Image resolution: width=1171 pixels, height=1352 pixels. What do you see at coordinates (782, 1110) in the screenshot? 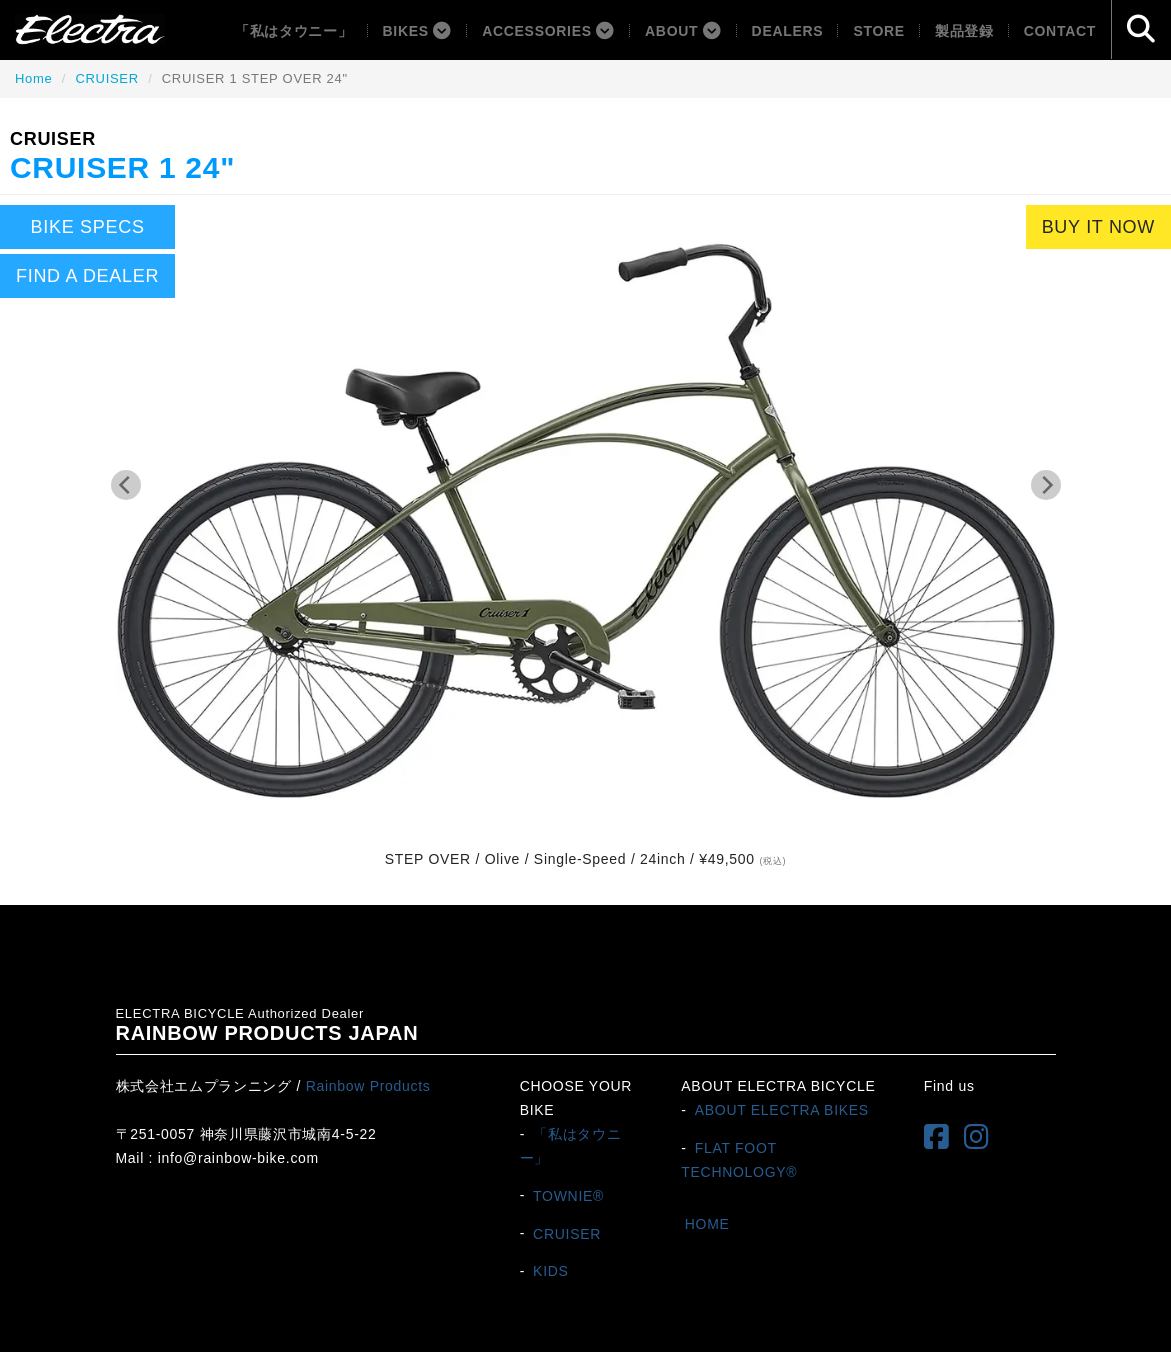
I see `ABOUT ELECTRA BIKES` at bounding box center [782, 1110].